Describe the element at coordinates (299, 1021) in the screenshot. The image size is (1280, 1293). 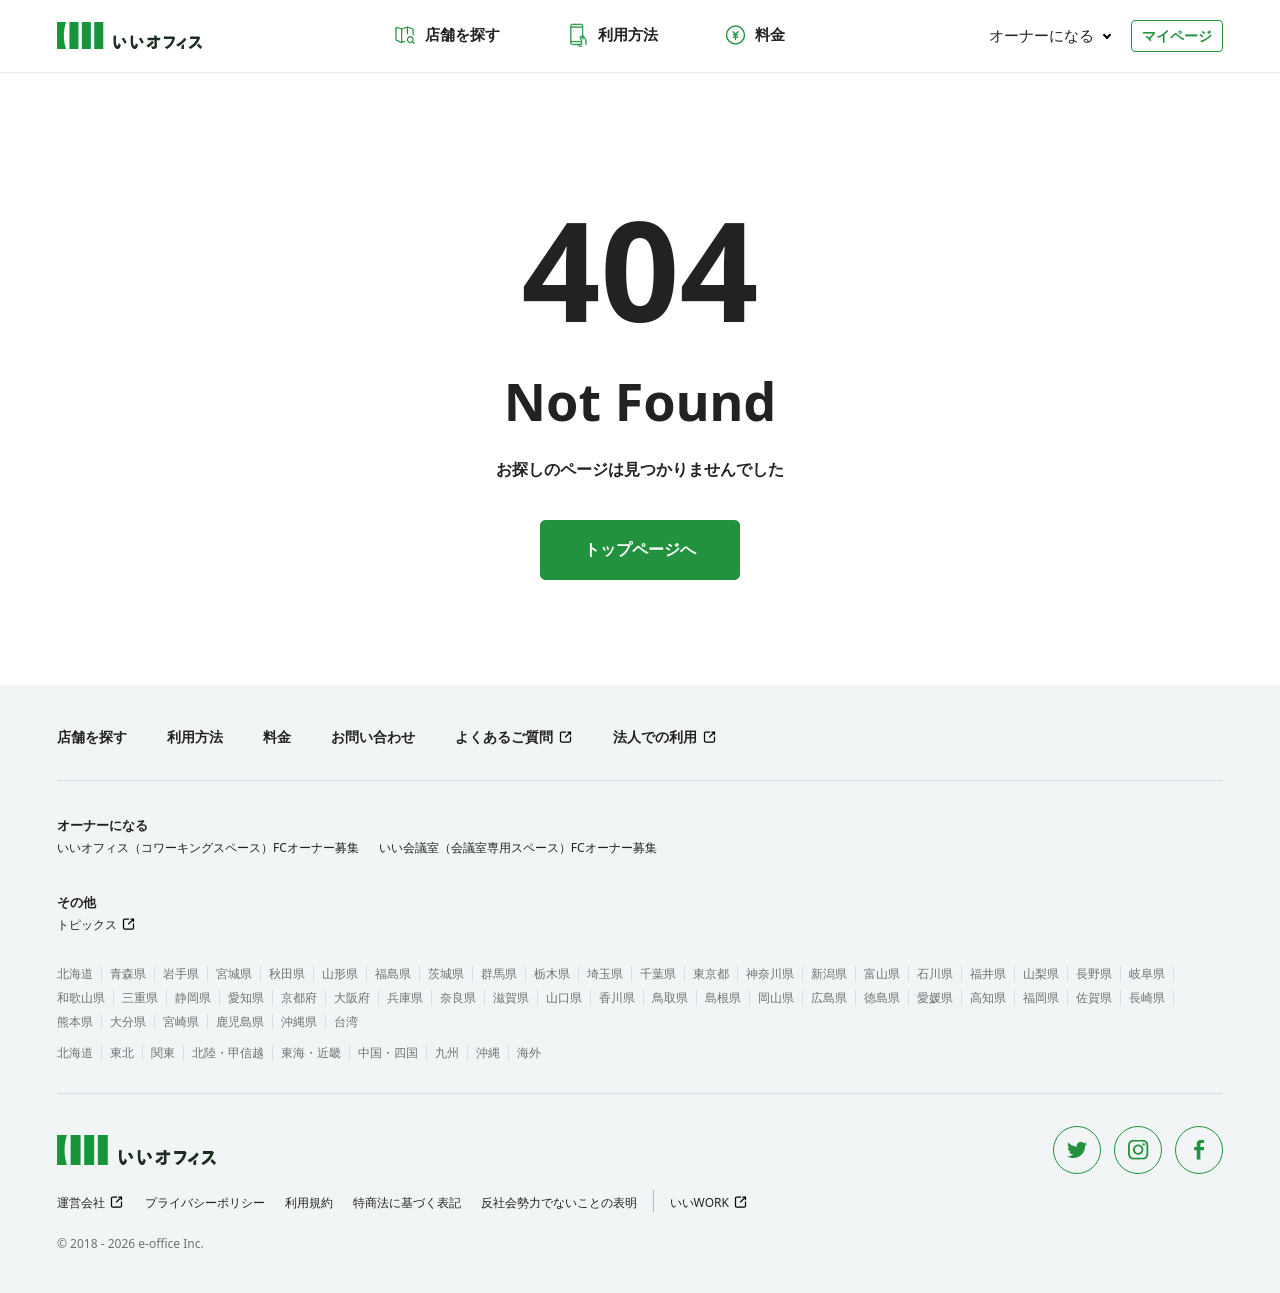
I see `沖縄県` at that location.